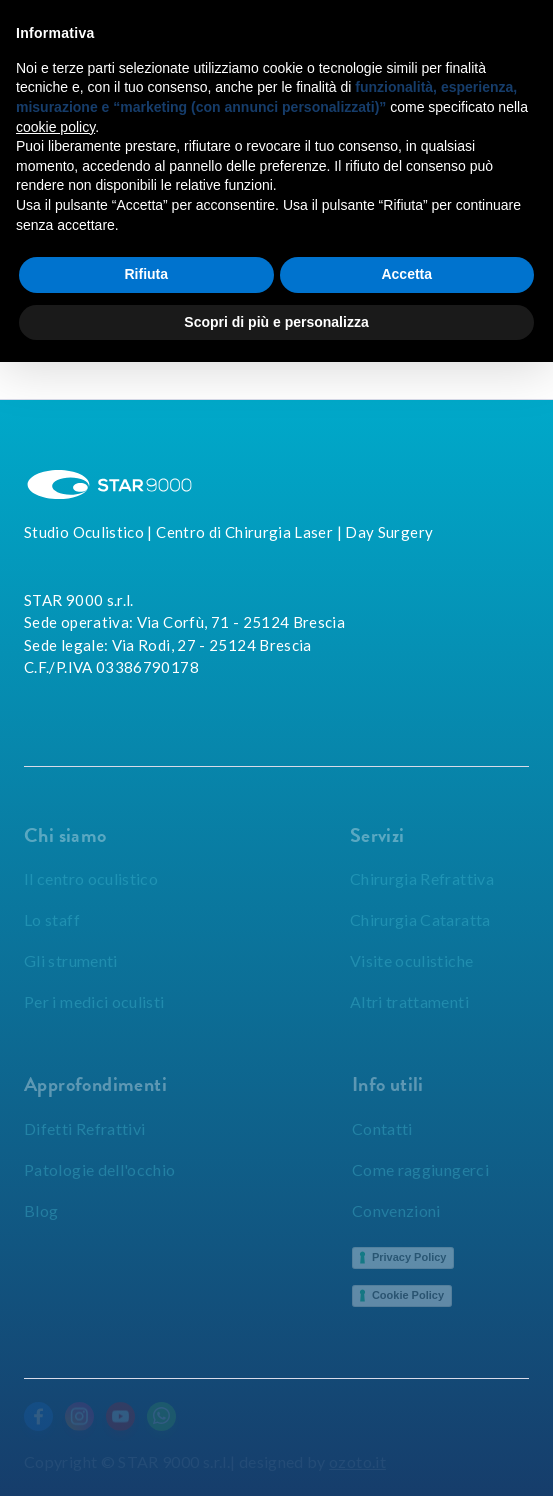 This screenshot has height=1496, width=553. Describe the element at coordinates (396, 1210) in the screenshot. I see `Convenzioni` at that location.